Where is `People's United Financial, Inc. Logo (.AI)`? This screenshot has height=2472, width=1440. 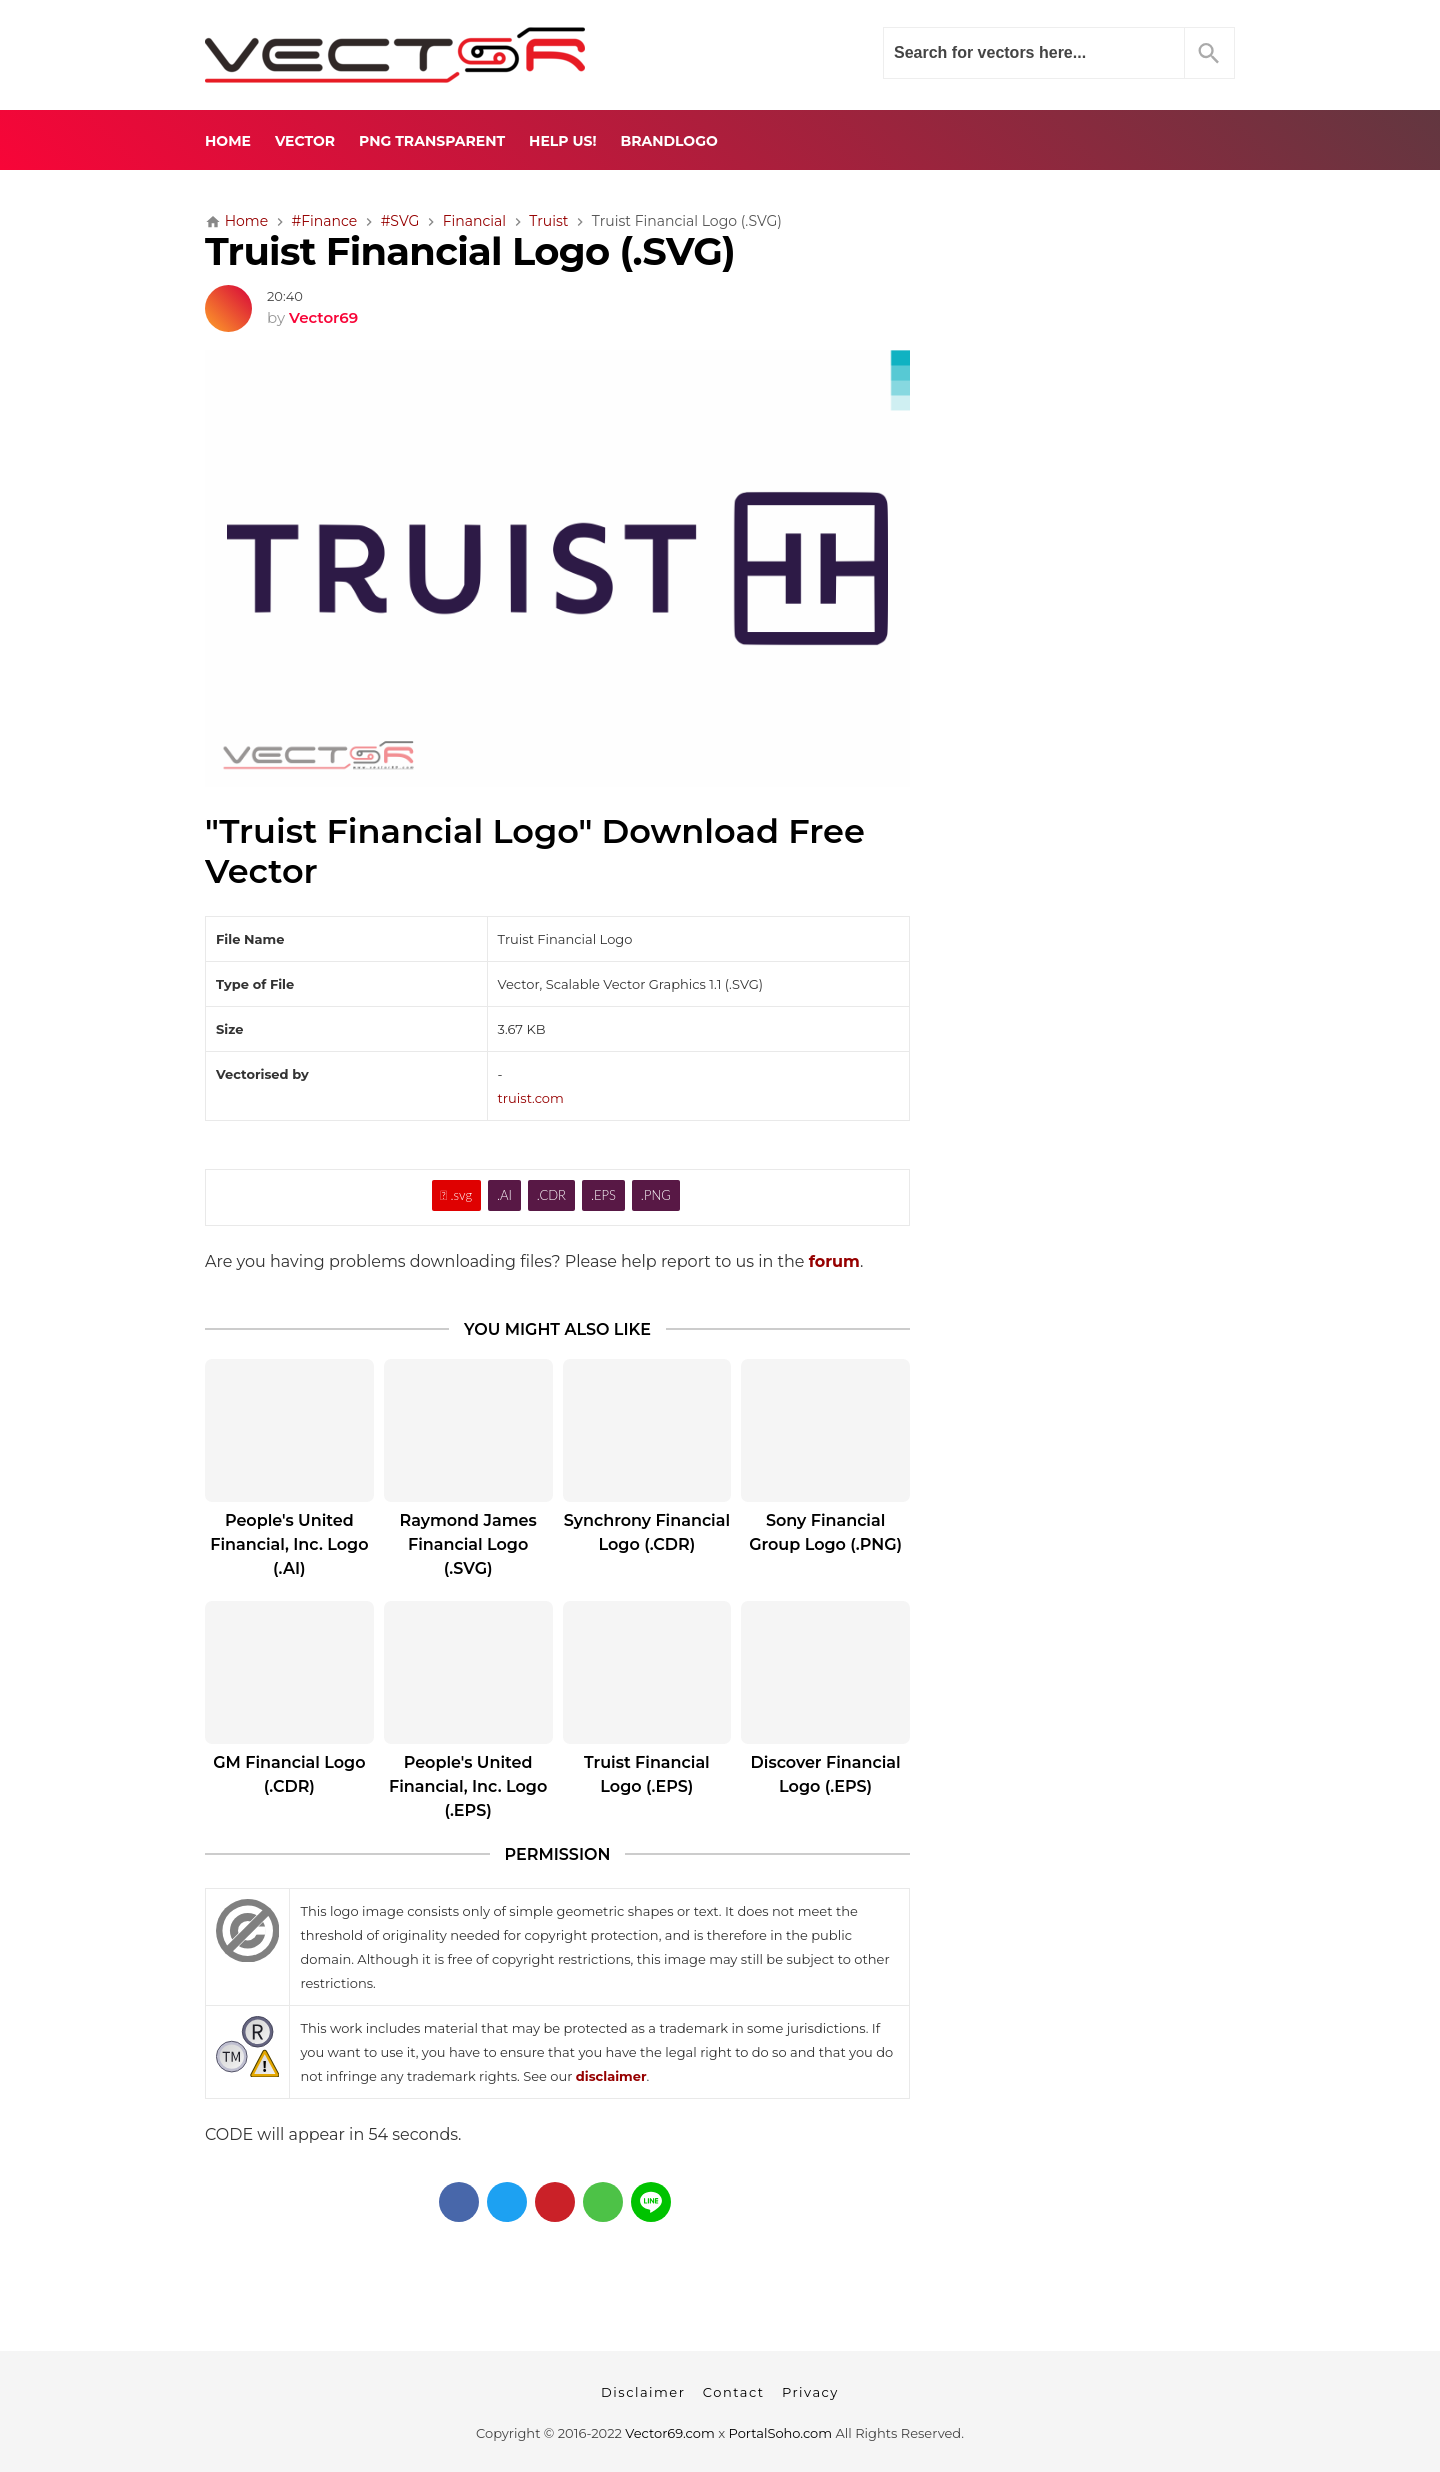
People's United Financial, Inc. Logo (.AI) is located at coordinates (289, 1544).